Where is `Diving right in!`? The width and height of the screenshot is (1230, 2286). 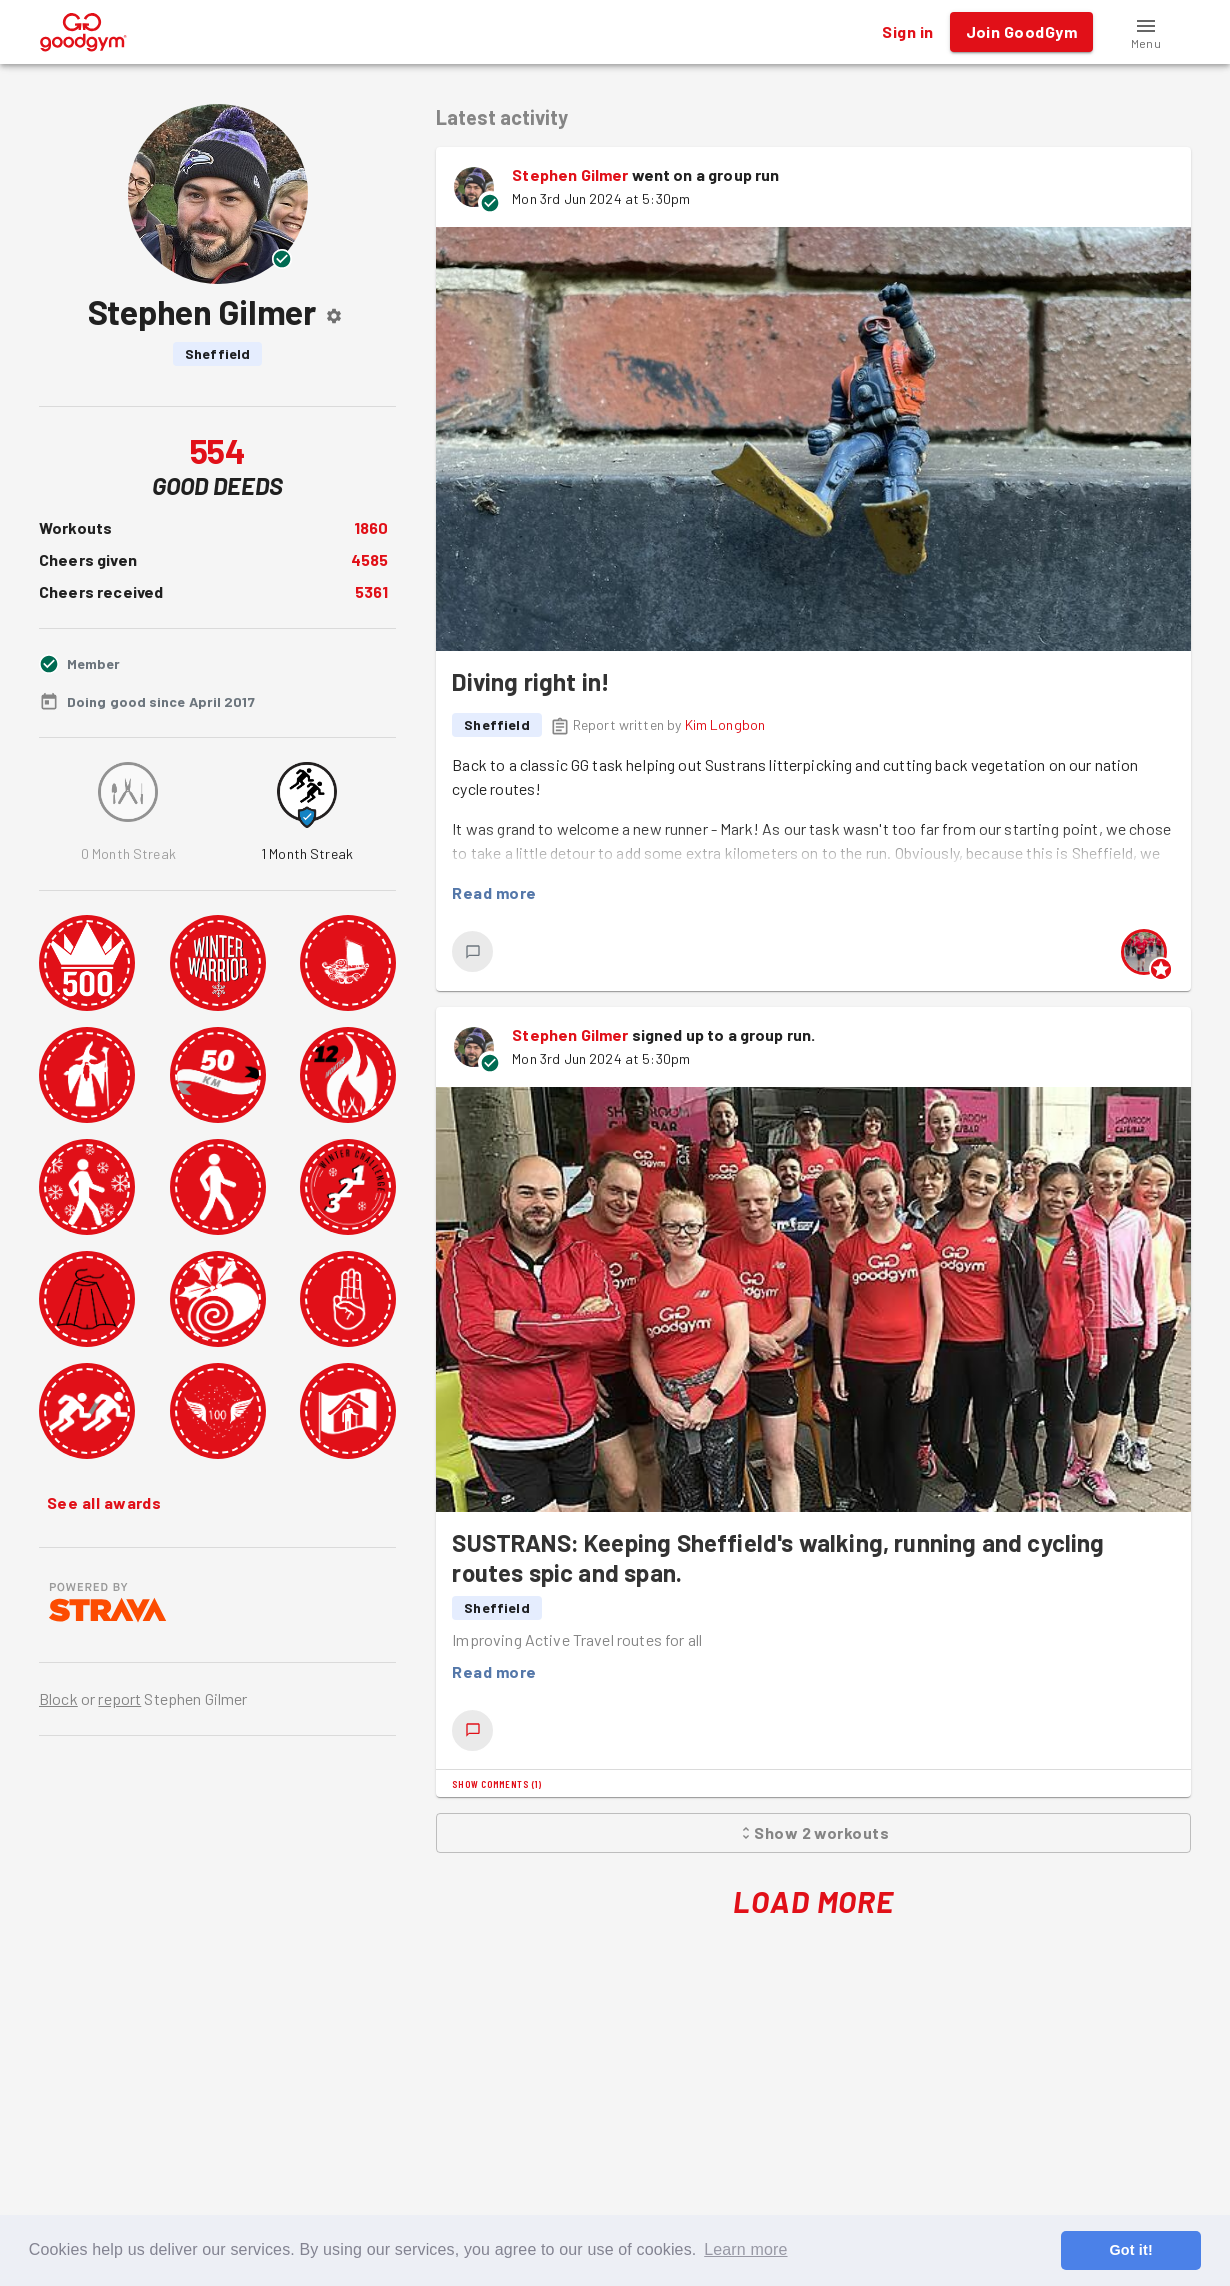
Diving right in! is located at coordinates (531, 681).